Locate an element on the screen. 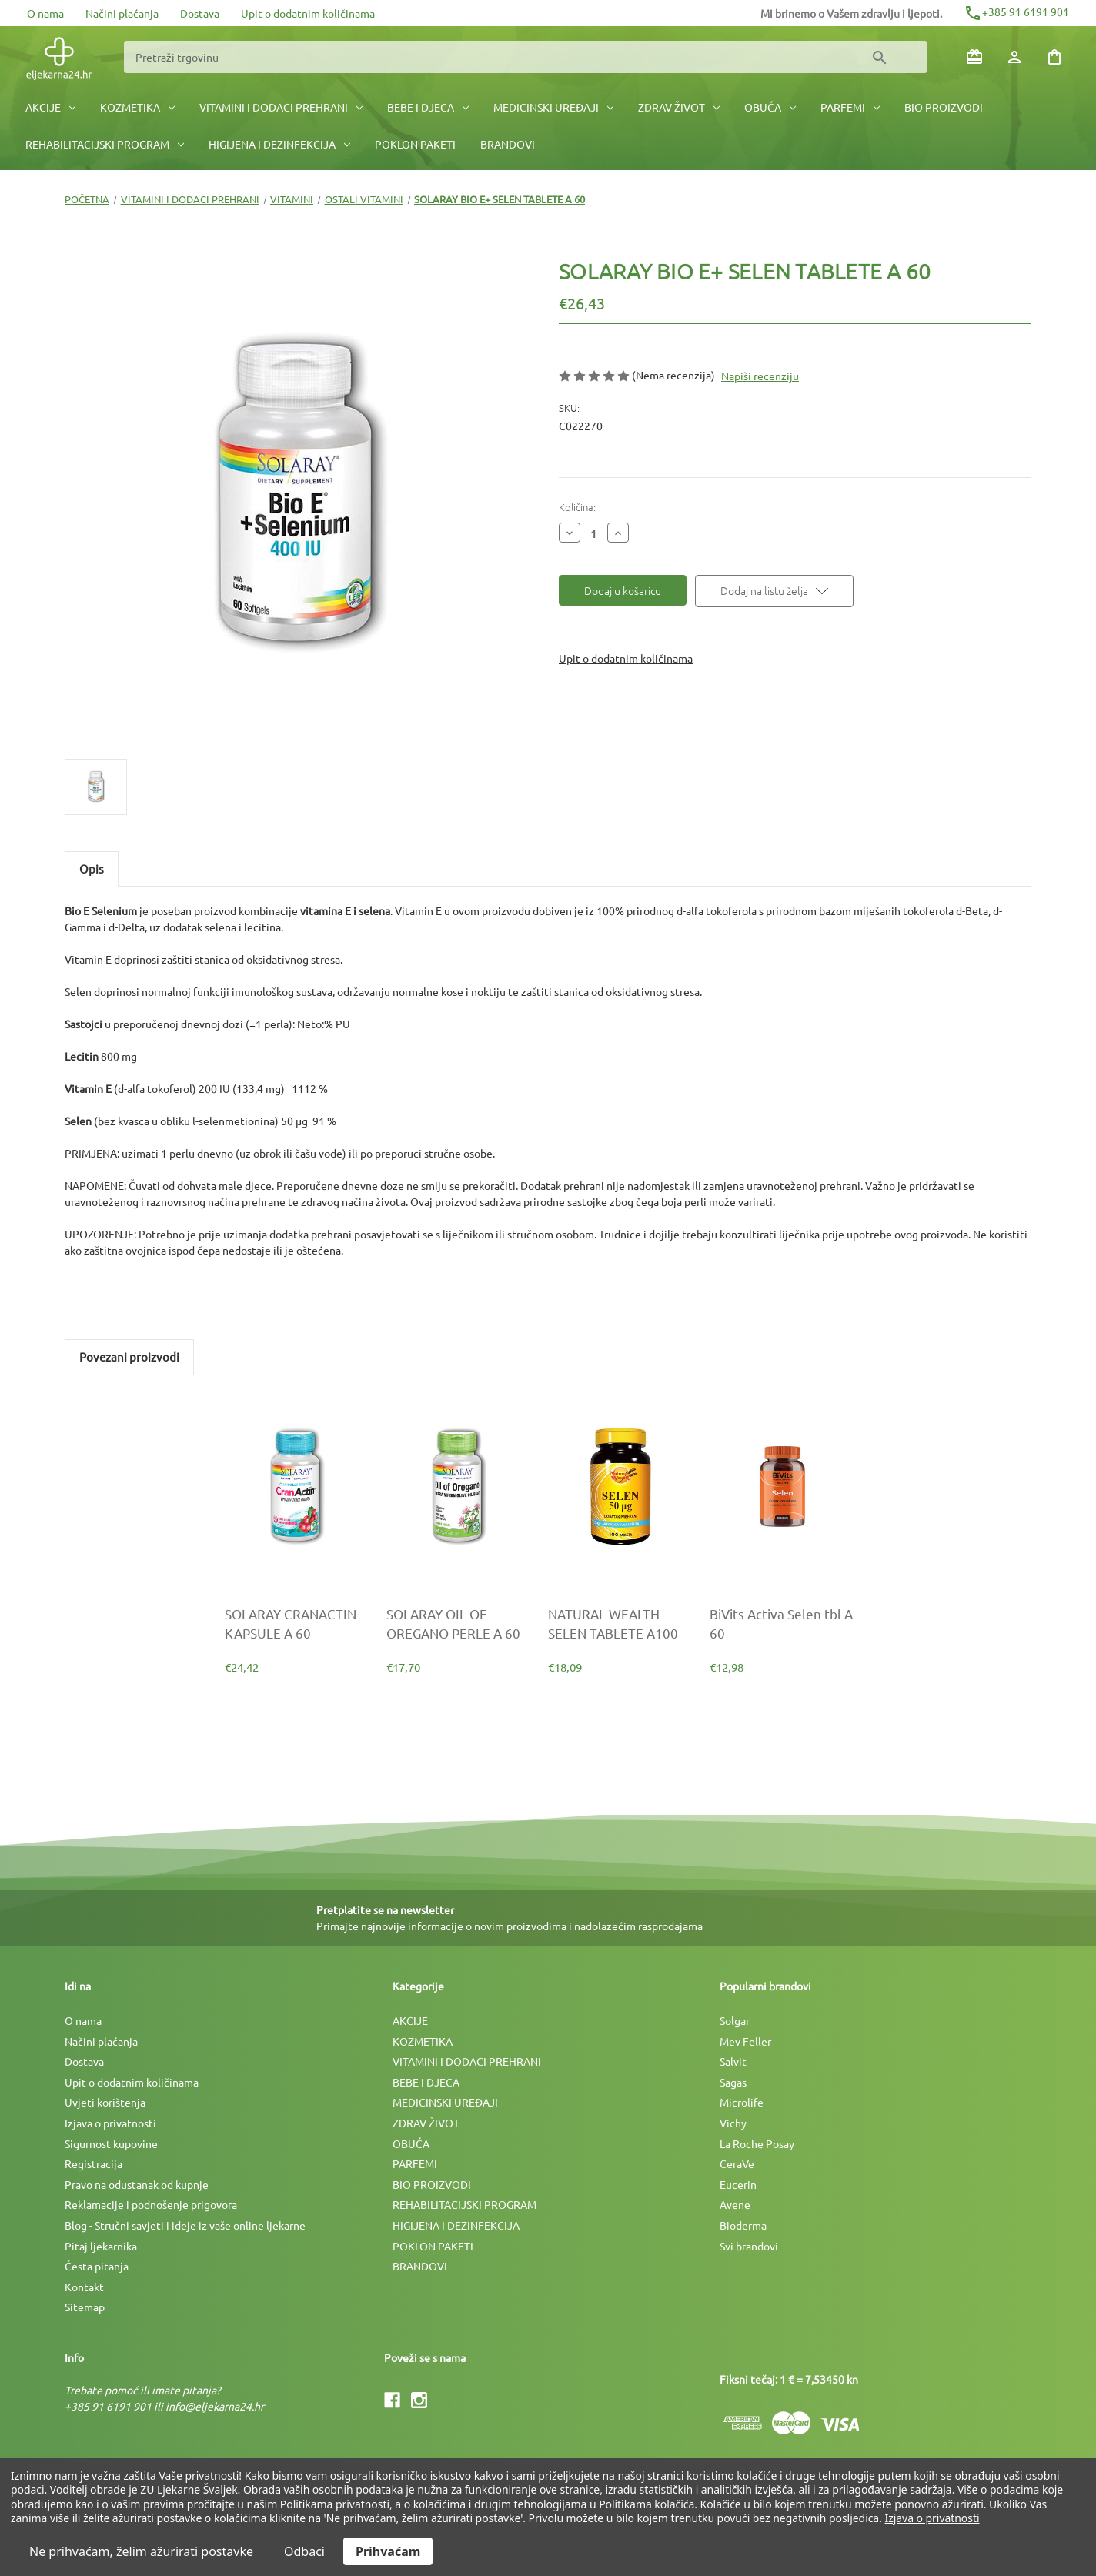 Image resolution: width=1096 pixels, height=2576 pixels. MEDICINSKI UREÐAJI is located at coordinates (553, 107).